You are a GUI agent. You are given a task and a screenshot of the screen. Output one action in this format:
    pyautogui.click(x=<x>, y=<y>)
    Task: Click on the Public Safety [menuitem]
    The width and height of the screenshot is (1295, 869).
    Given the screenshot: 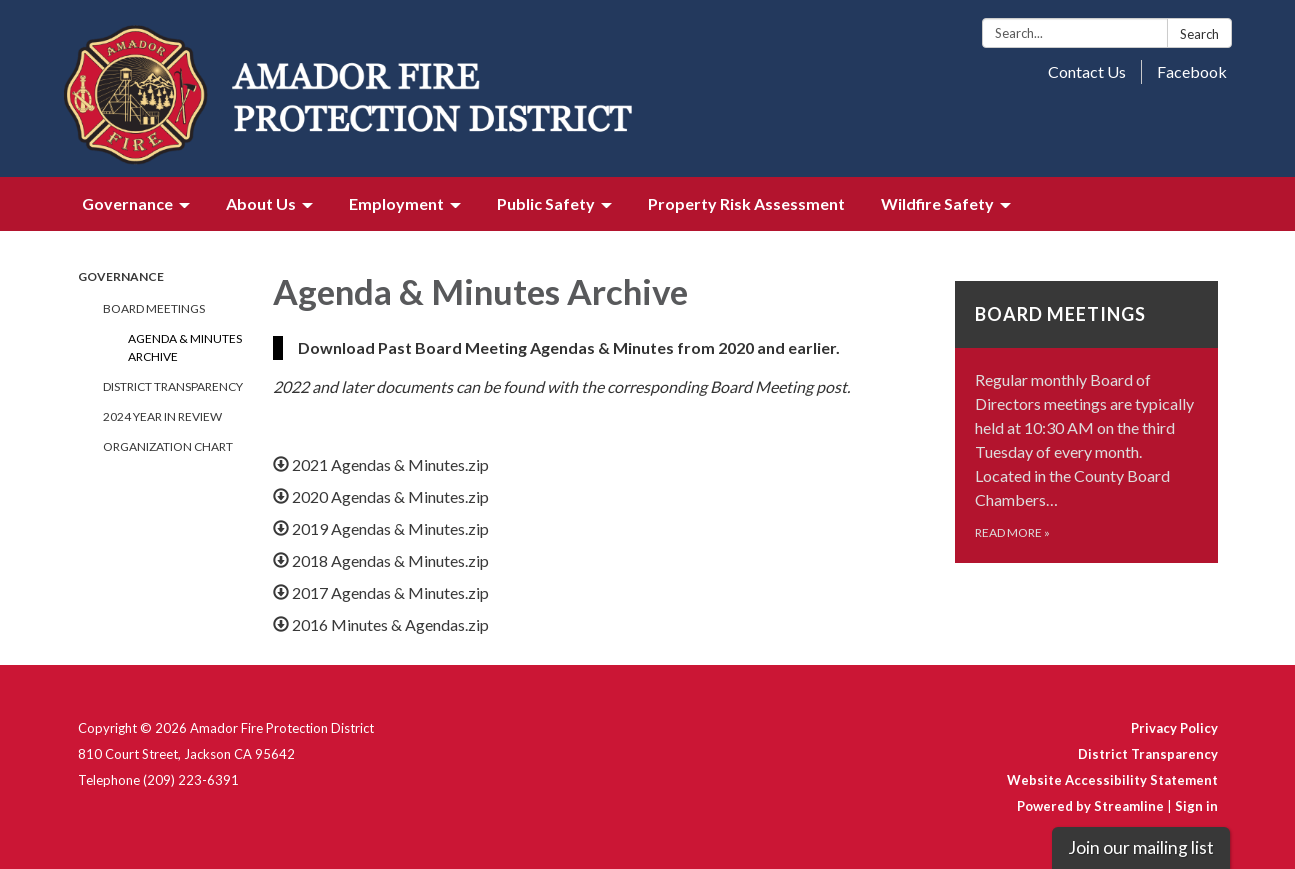 What is the action you would take?
    pyautogui.click(x=546, y=203)
    